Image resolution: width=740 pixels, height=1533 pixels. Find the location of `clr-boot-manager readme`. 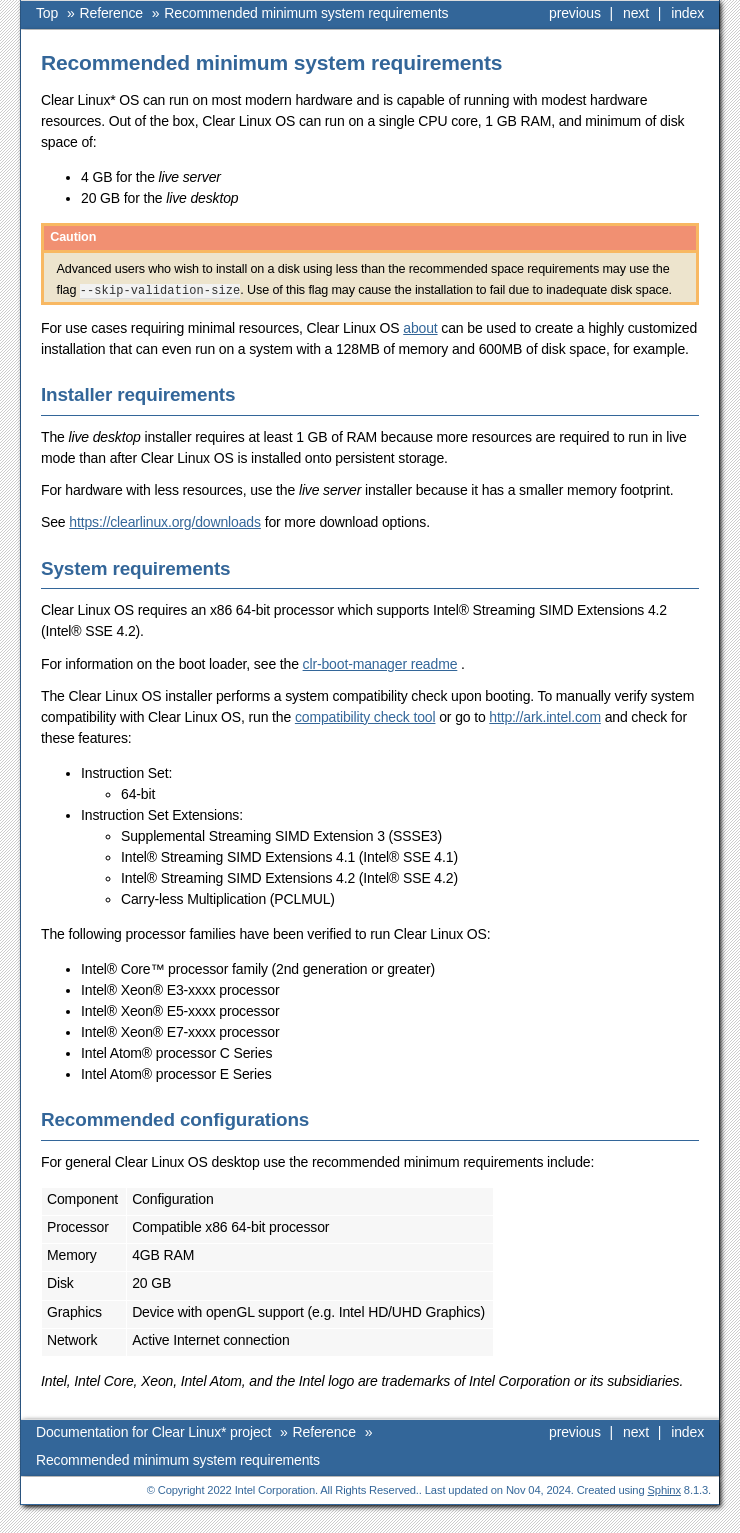

clr-boot-manager readme is located at coordinates (380, 664).